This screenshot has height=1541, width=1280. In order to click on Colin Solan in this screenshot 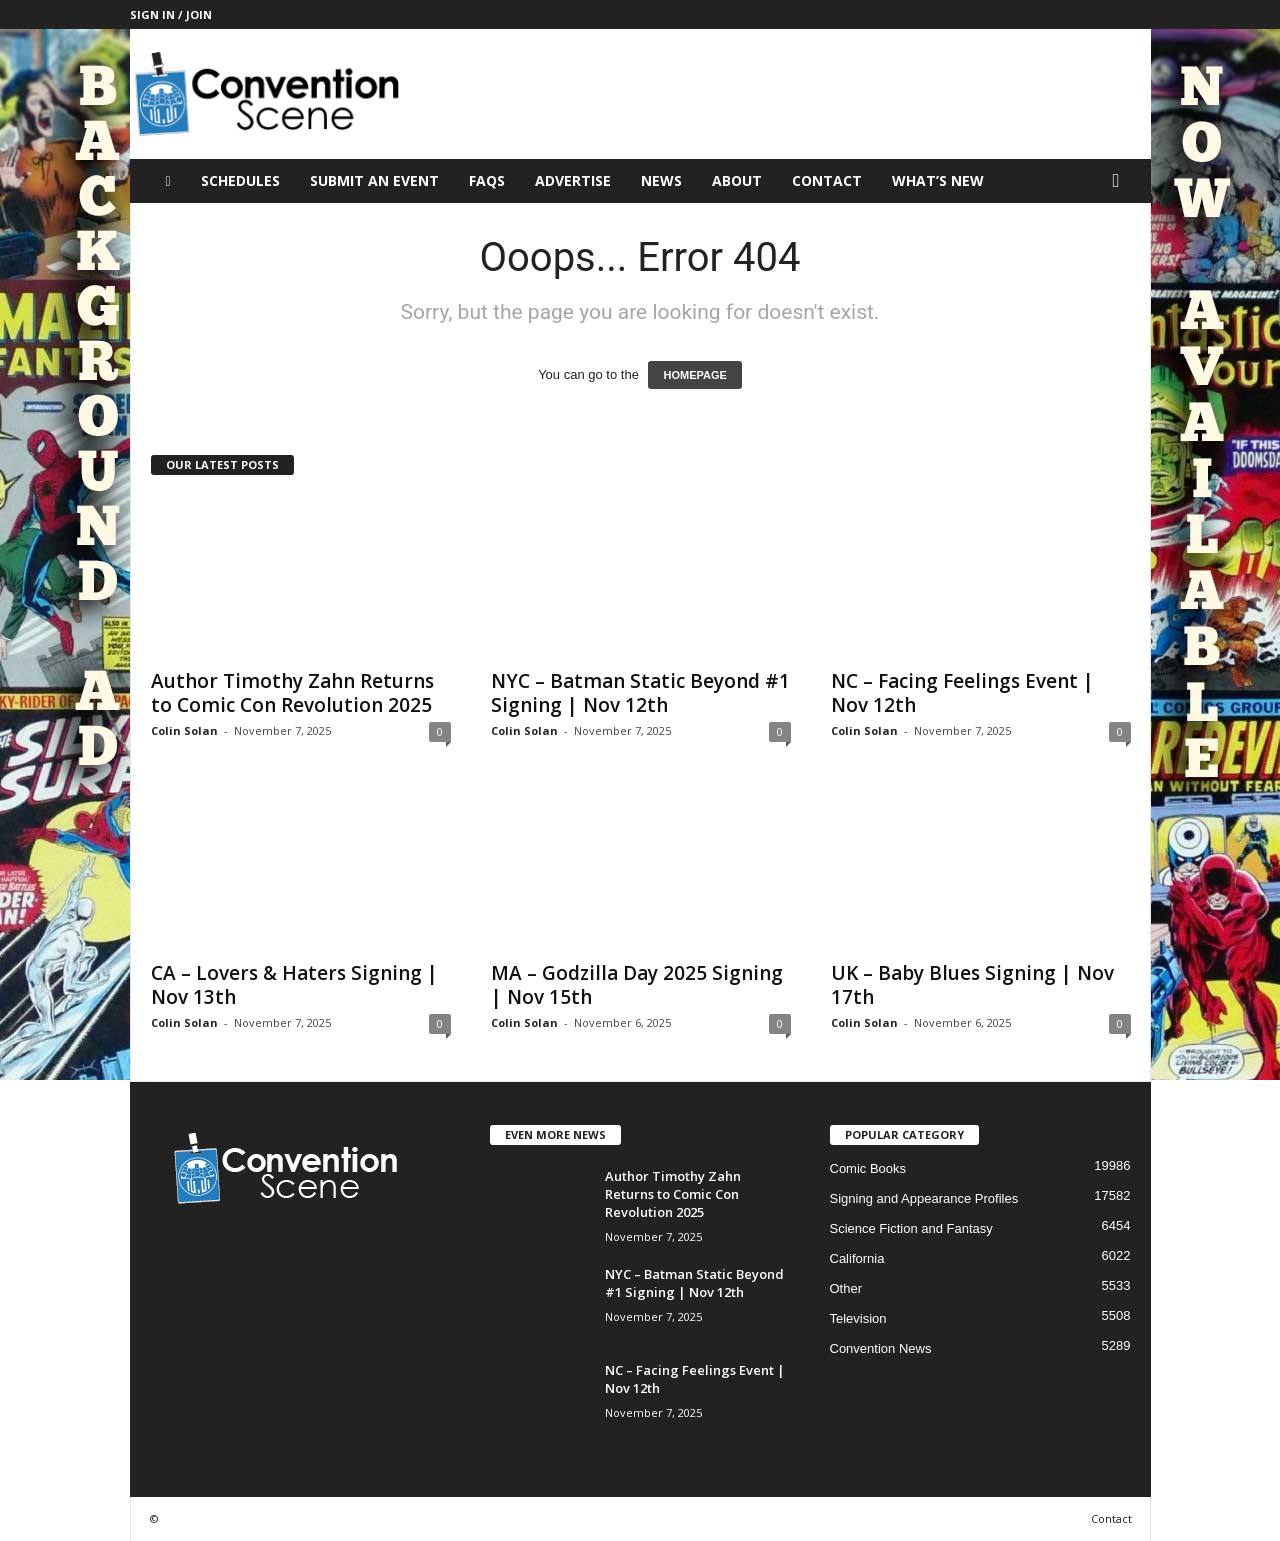, I will do `click(184, 730)`.